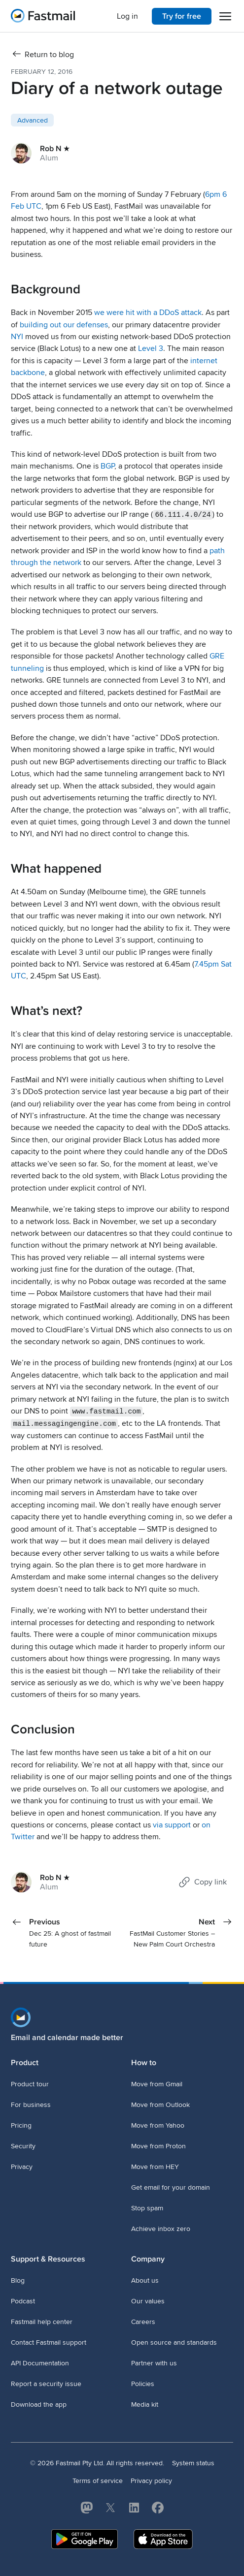  What do you see at coordinates (97, 2480) in the screenshot?
I see `Terms of service` at bounding box center [97, 2480].